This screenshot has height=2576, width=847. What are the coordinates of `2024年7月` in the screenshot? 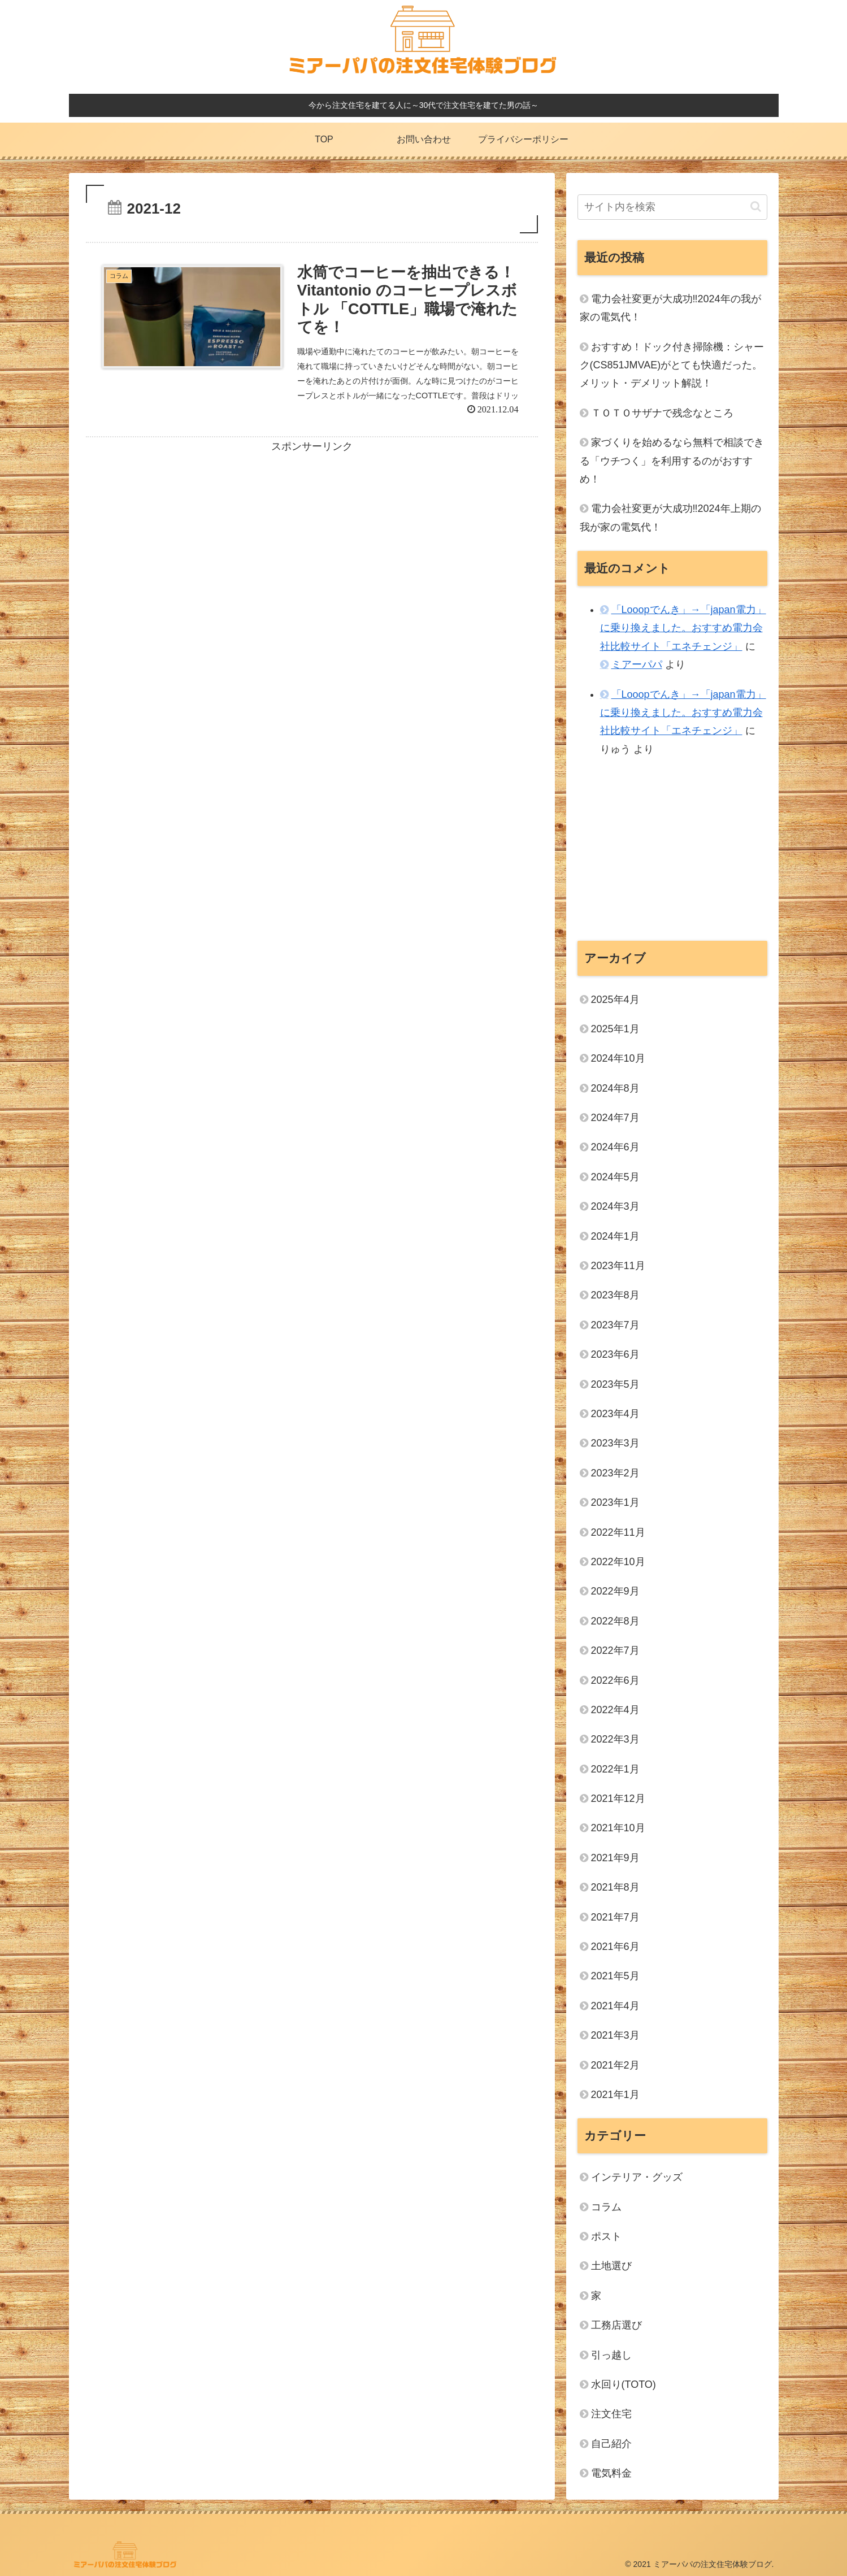 It's located at (615, 1117).